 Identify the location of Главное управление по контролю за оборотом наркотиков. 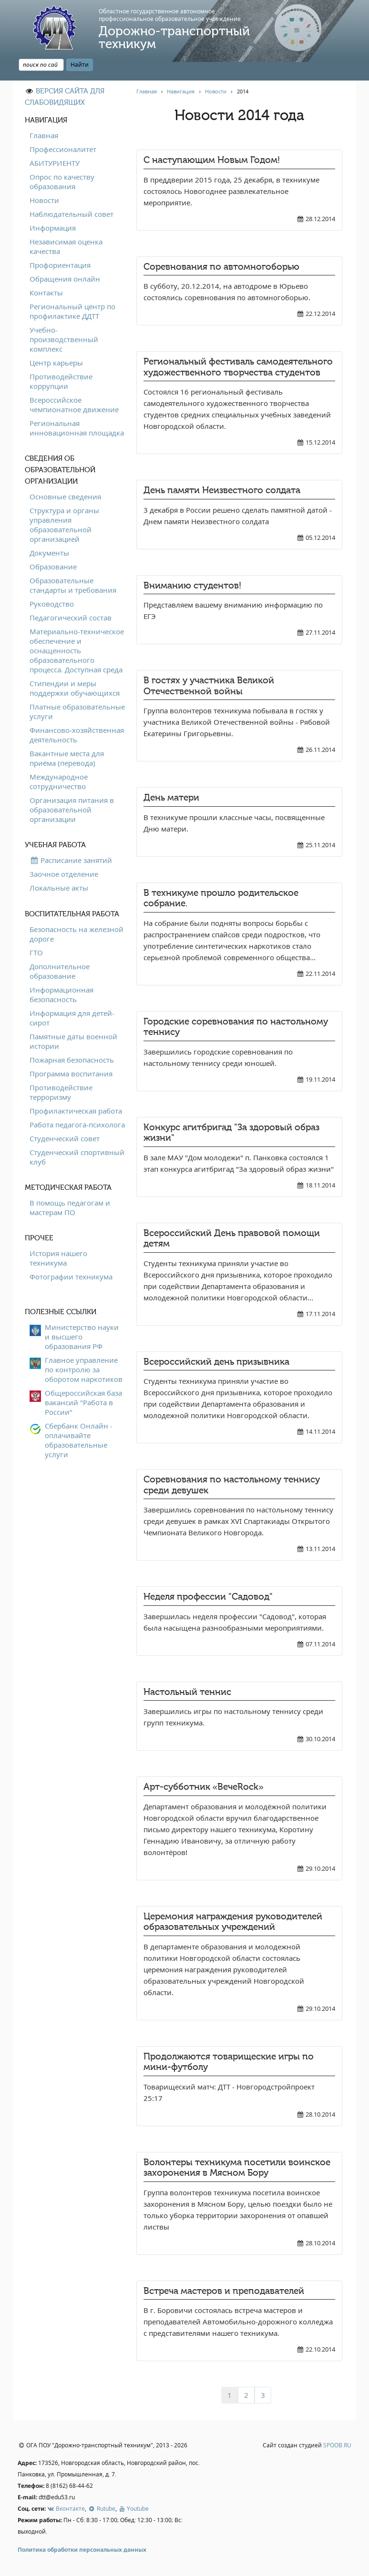
(84, 1369).